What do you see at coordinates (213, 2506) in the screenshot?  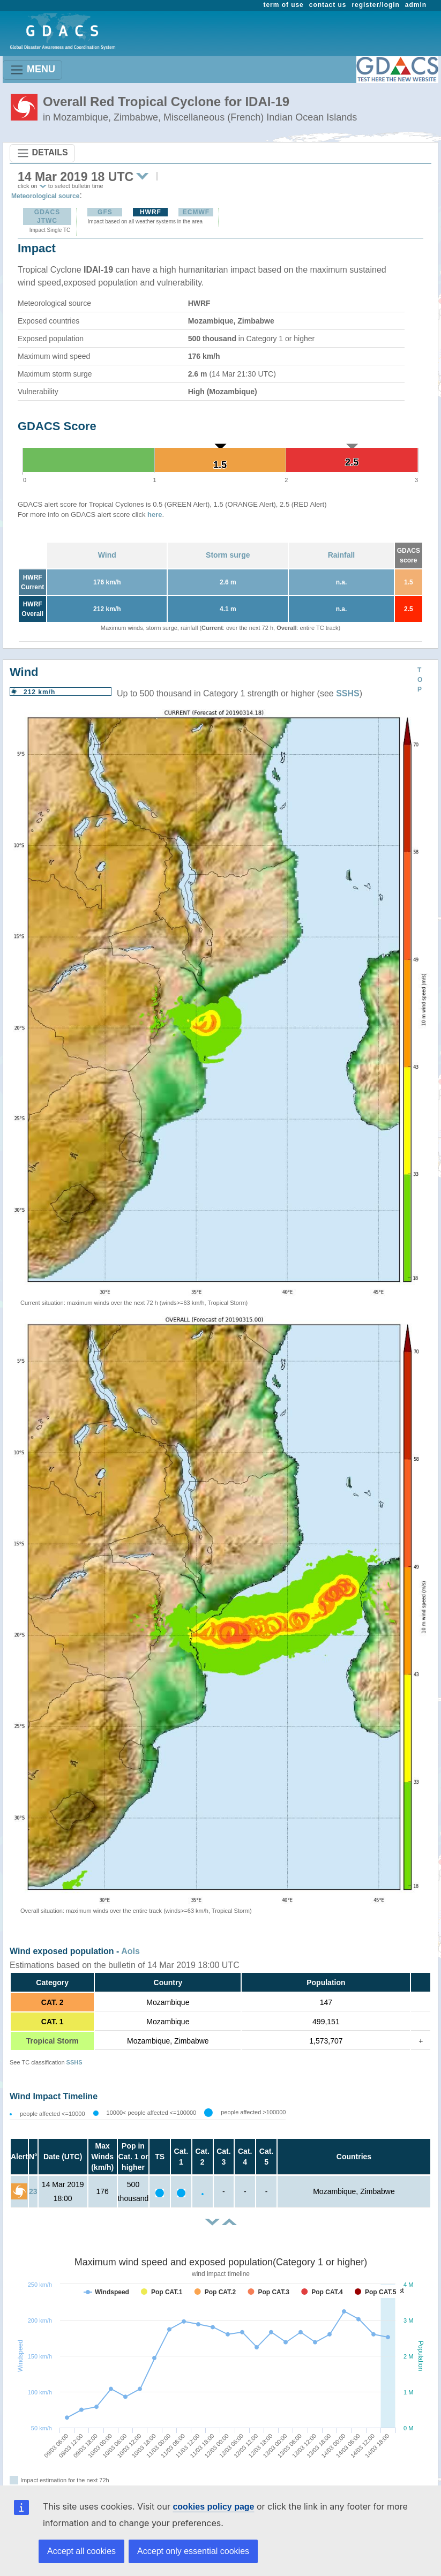 I see `cookies policy page` at bounding box center [213, 2506].